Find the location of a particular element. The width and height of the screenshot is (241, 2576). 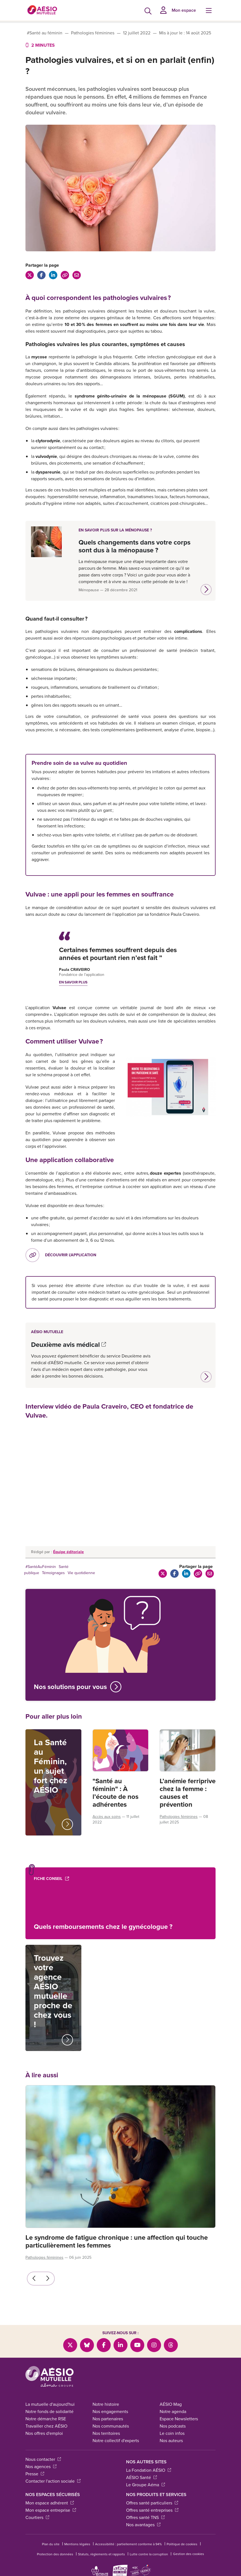

"Santé au féminin" : À l’écoute de nos adhérentes is located at coordinates (115, 1792).